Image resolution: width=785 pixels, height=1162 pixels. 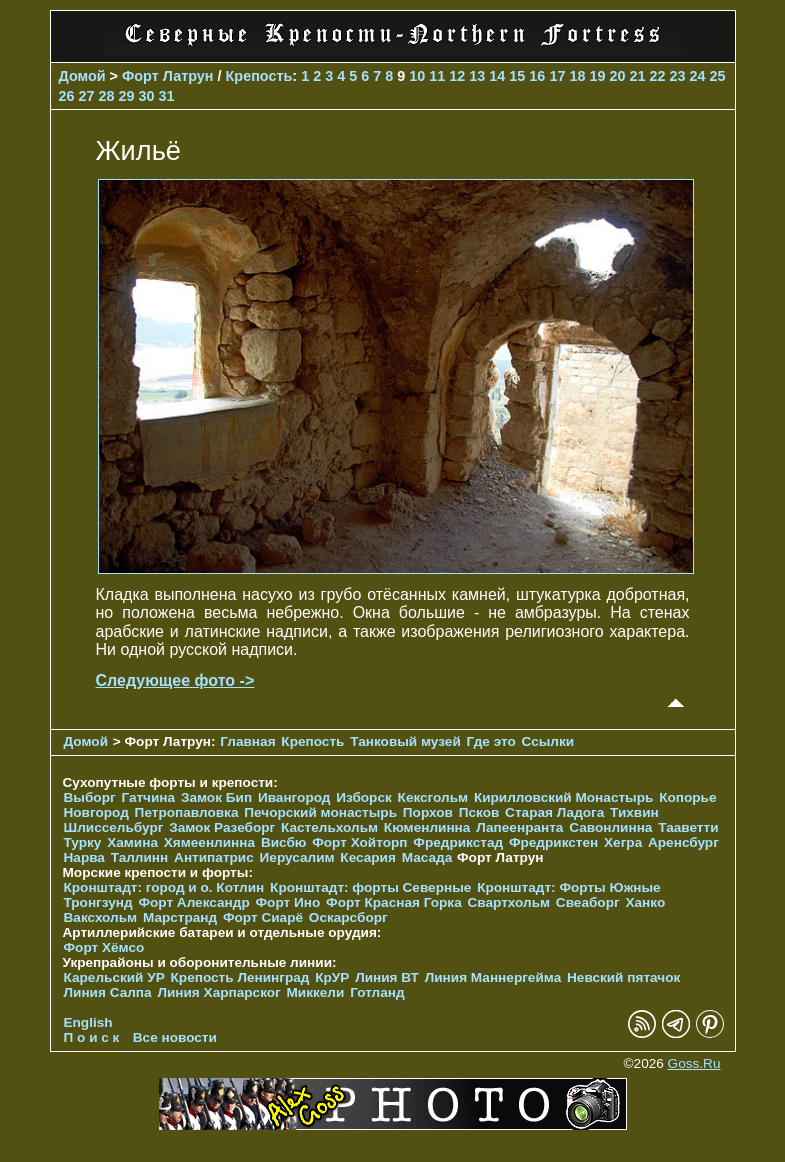 What do you see at coordinates (247, 741) in the screenshot?
I see `Главная` at bounding box center [247, 741].